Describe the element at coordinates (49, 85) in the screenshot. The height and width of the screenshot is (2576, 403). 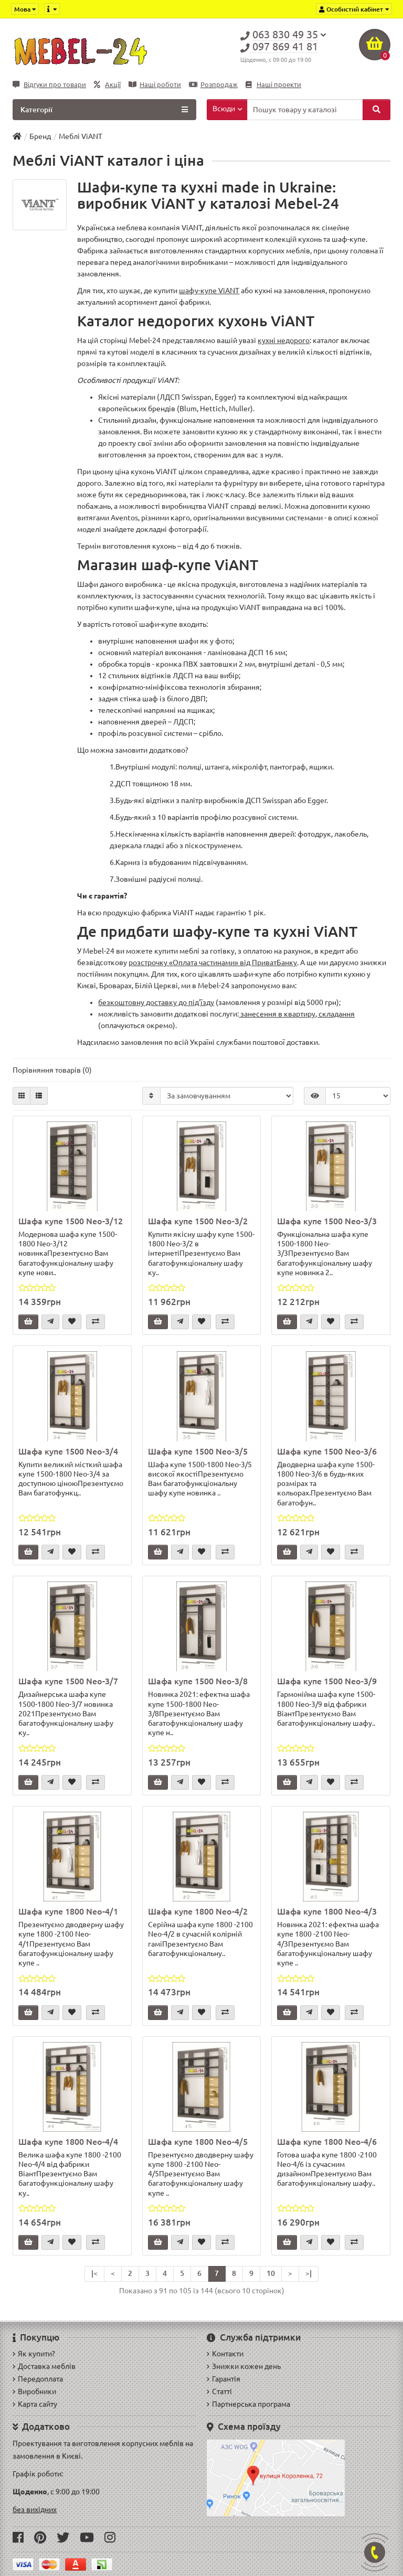
I see `Відгуки про товари` at that location.